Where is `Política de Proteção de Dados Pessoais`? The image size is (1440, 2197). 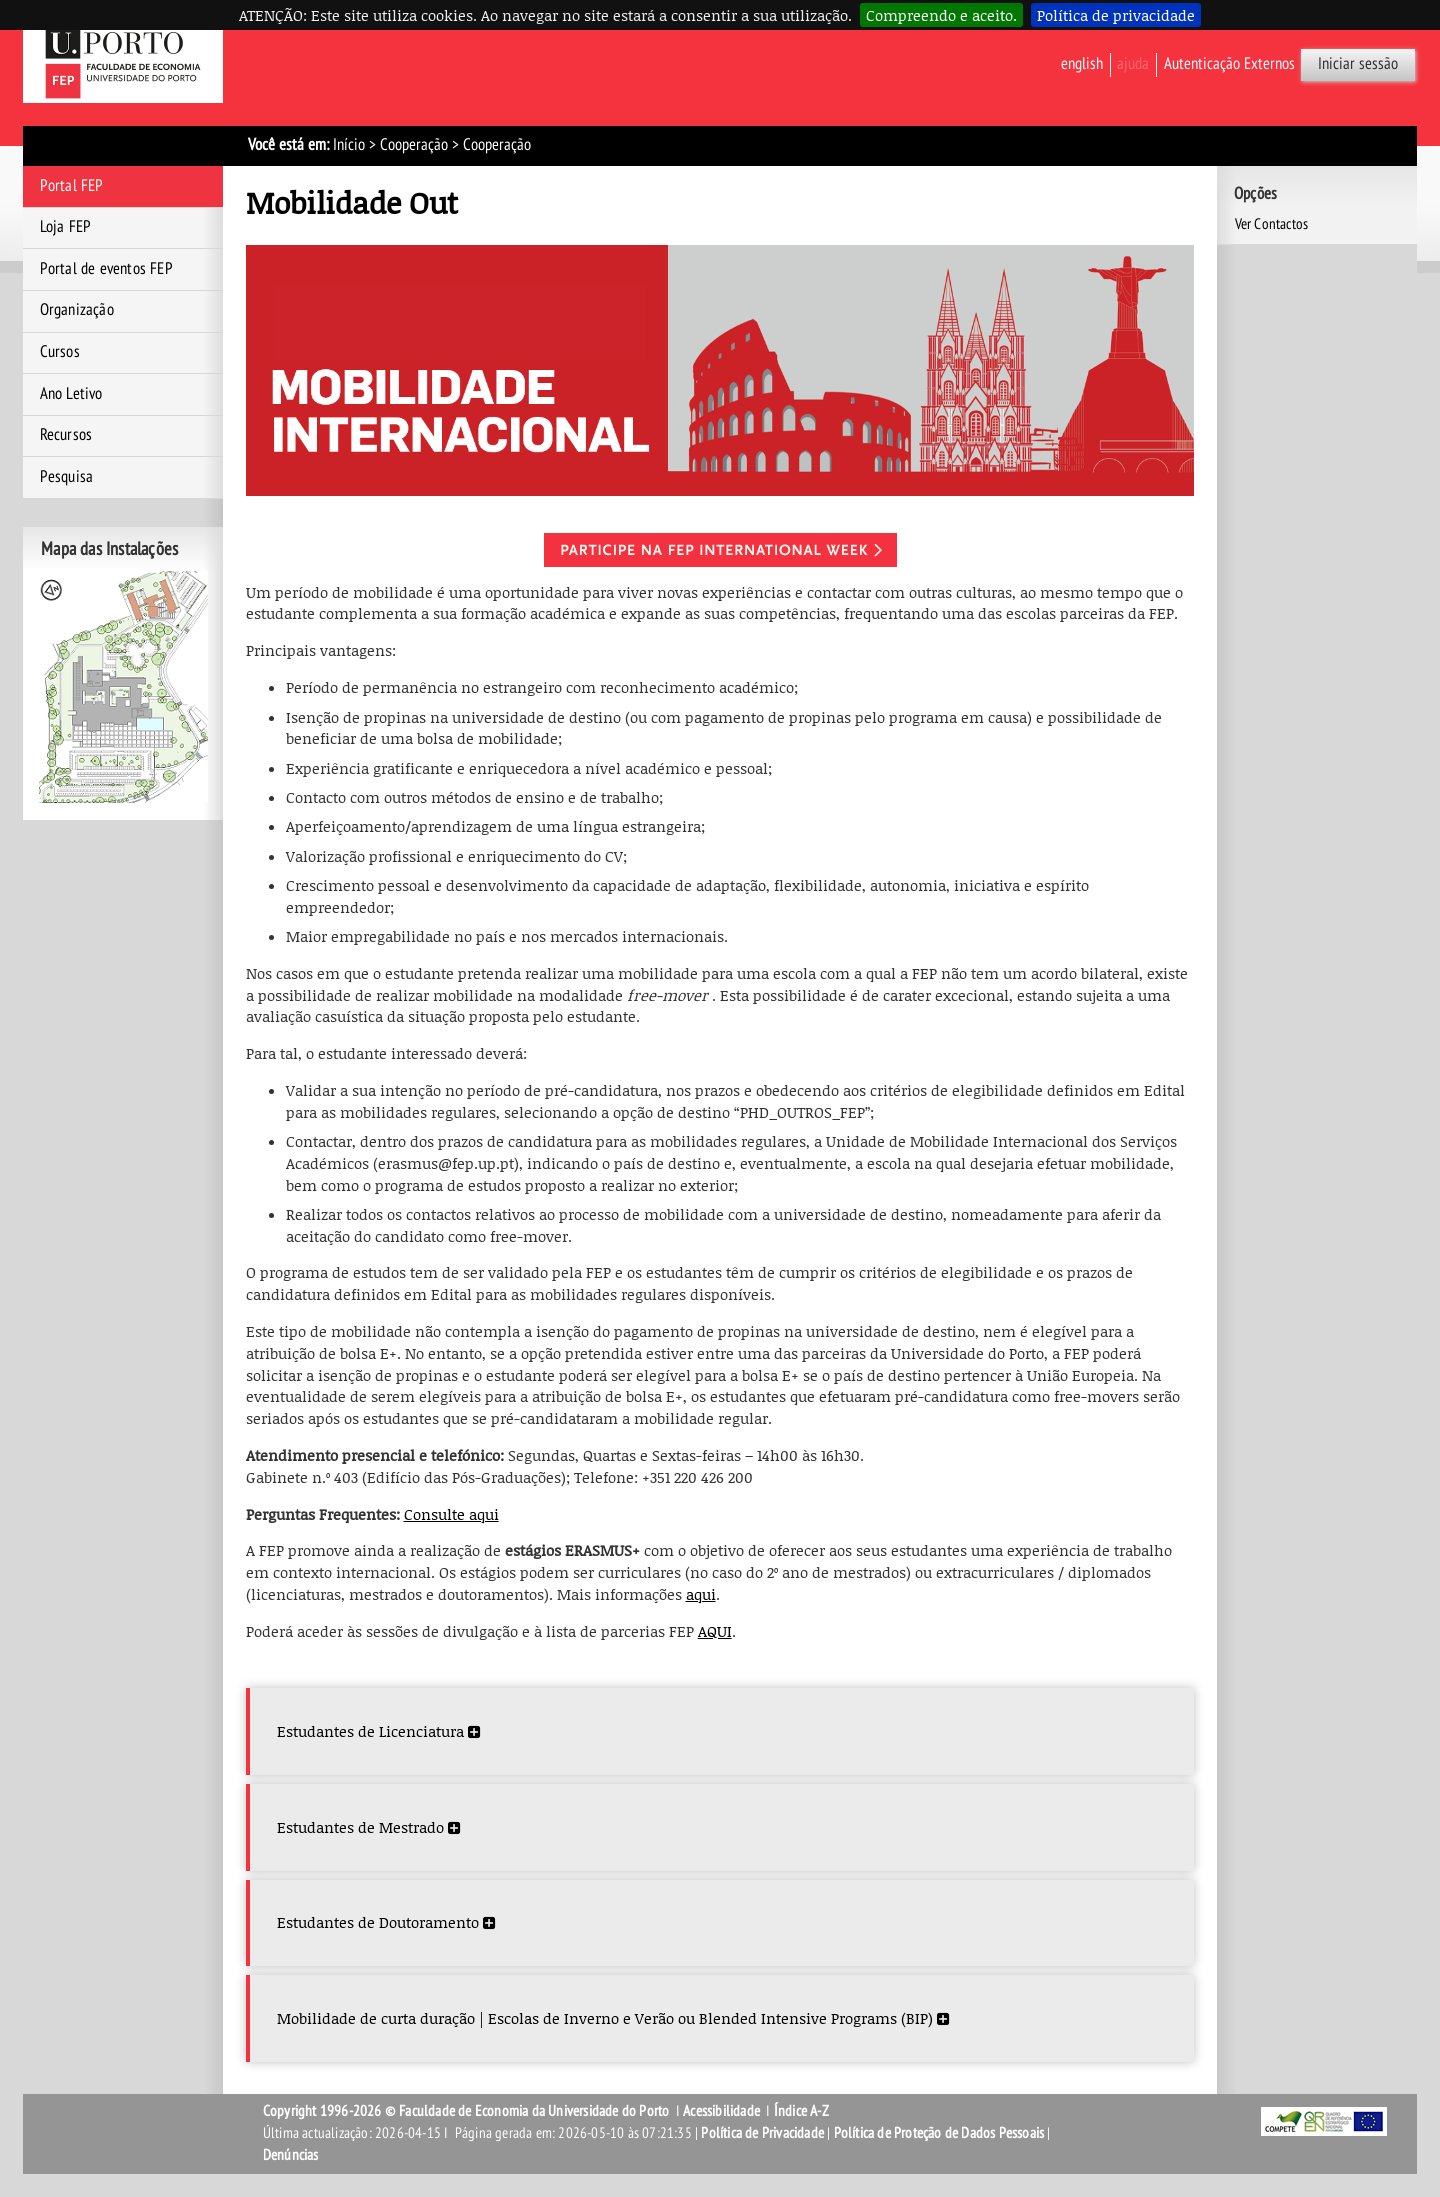
Política de Proteção de Dados Pessoais is located at coordinates (939, 2133).